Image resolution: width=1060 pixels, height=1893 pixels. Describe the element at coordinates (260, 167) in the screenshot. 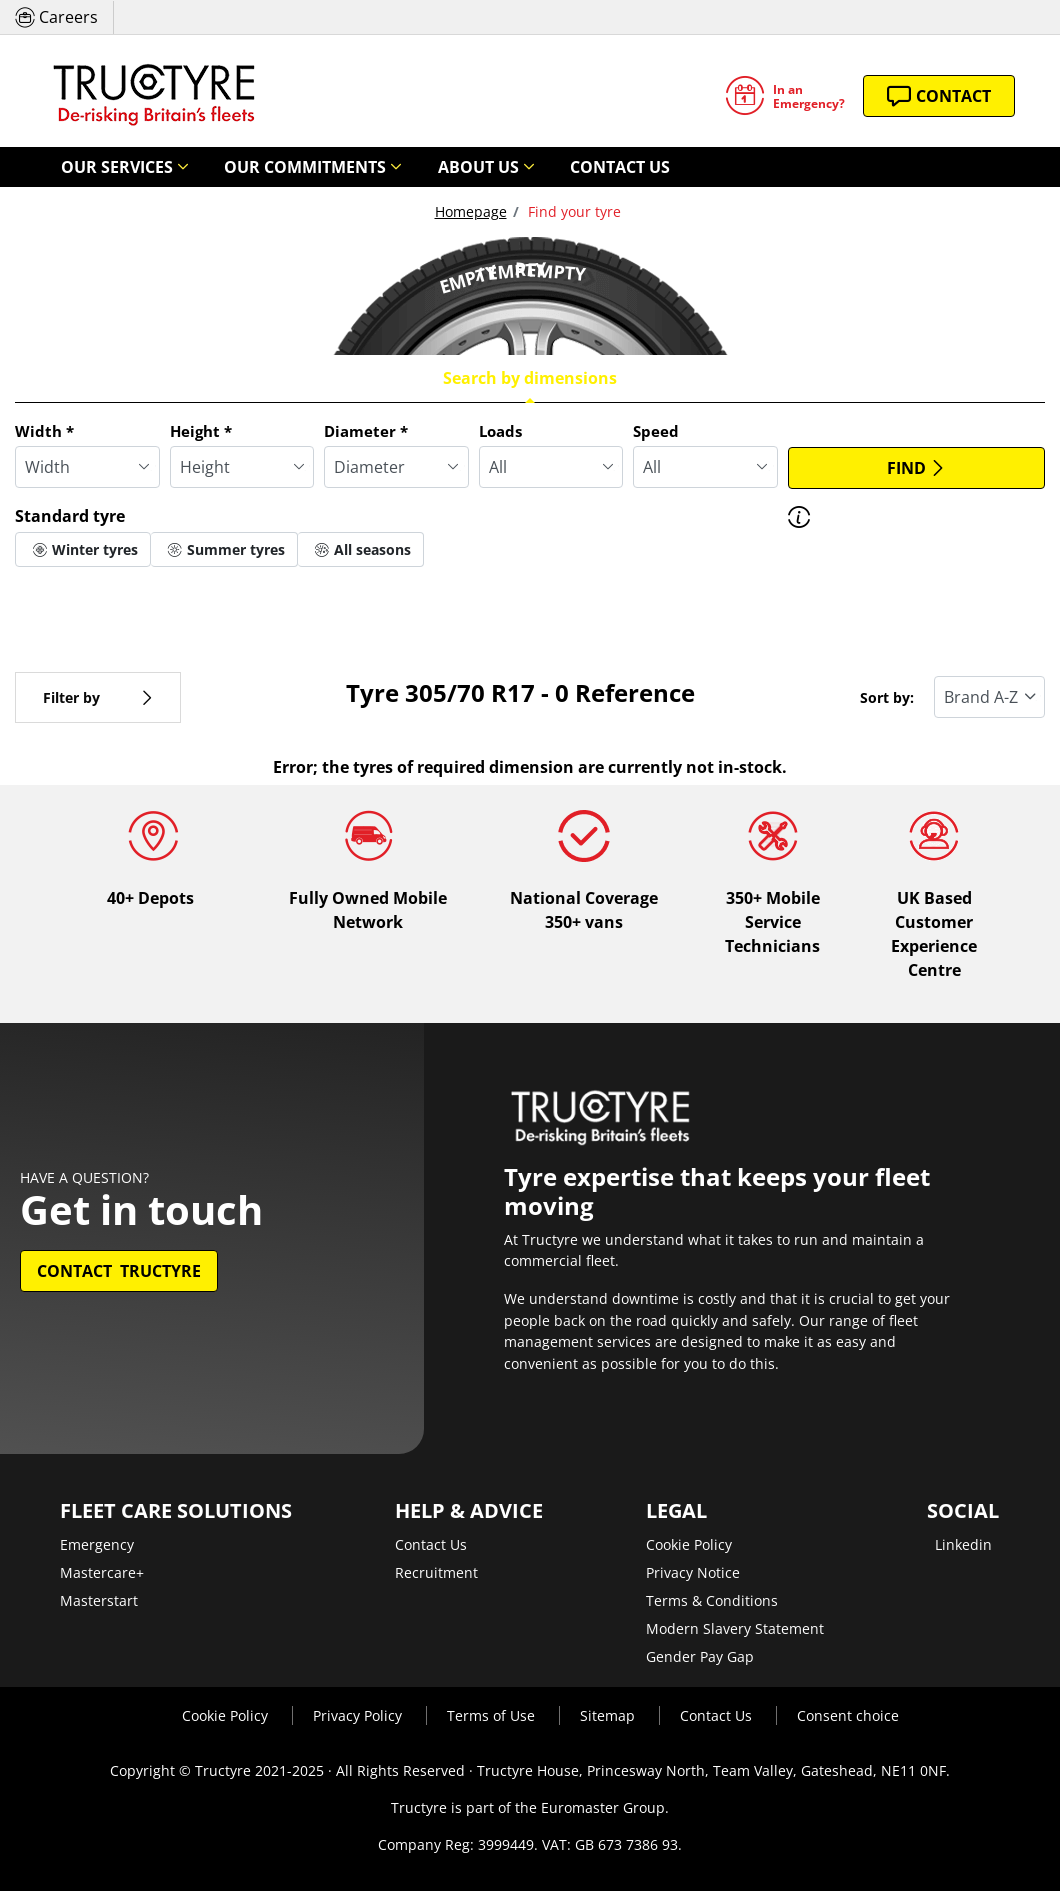

I see `Our Commitments [button]` at that location.